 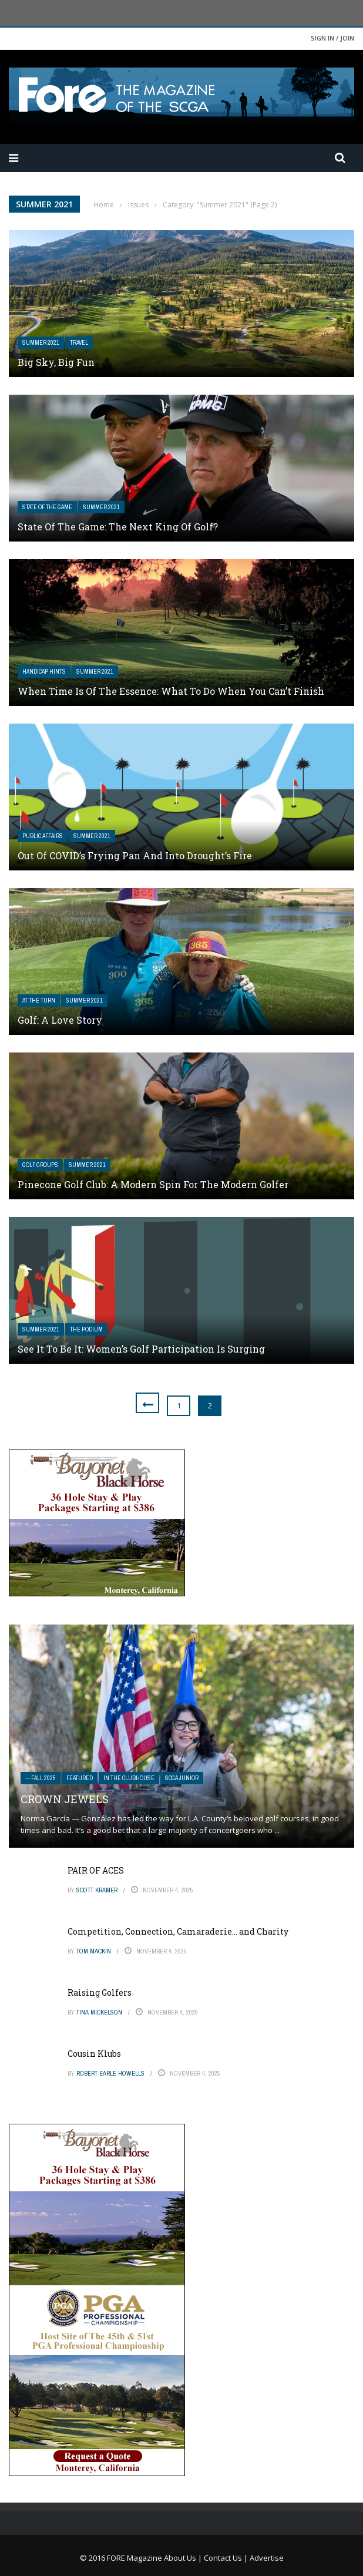 I want to click on Handicap Hints, so click(x=44, y=671).